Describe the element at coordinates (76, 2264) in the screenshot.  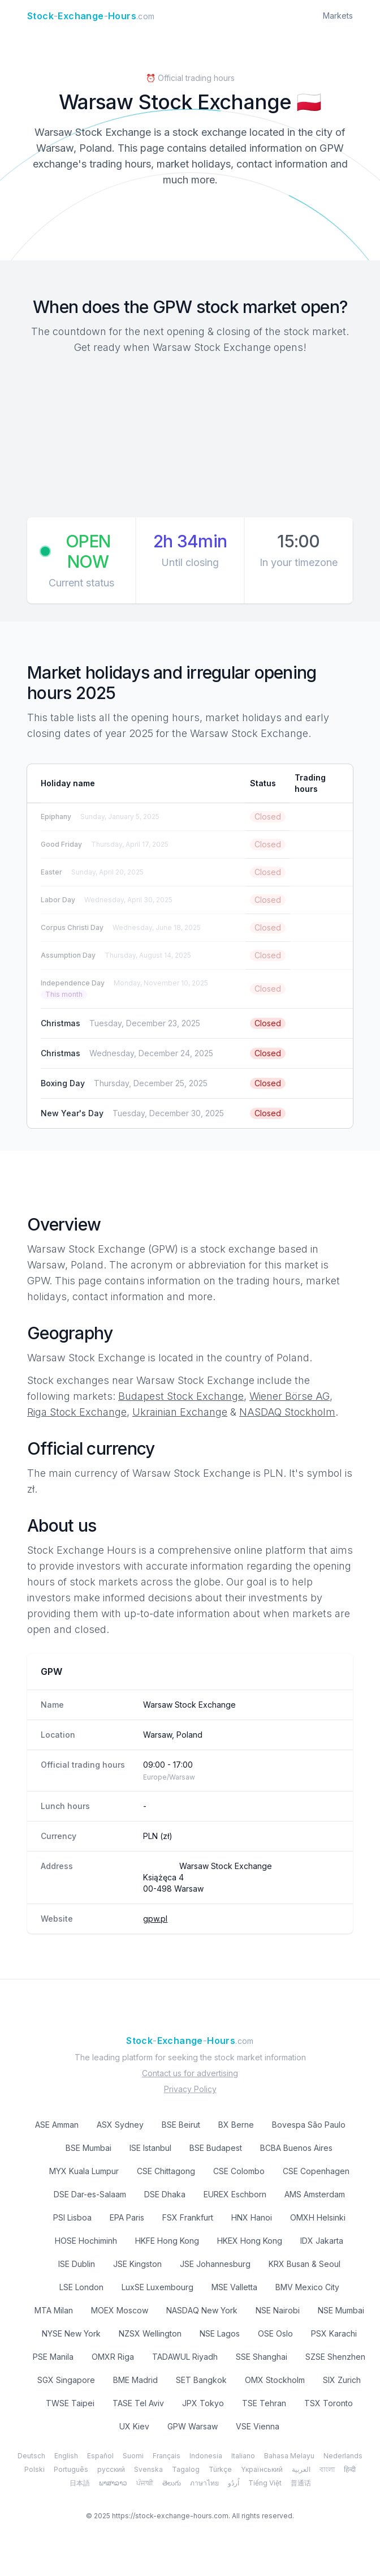
I see `ISE Dublin` at that location.